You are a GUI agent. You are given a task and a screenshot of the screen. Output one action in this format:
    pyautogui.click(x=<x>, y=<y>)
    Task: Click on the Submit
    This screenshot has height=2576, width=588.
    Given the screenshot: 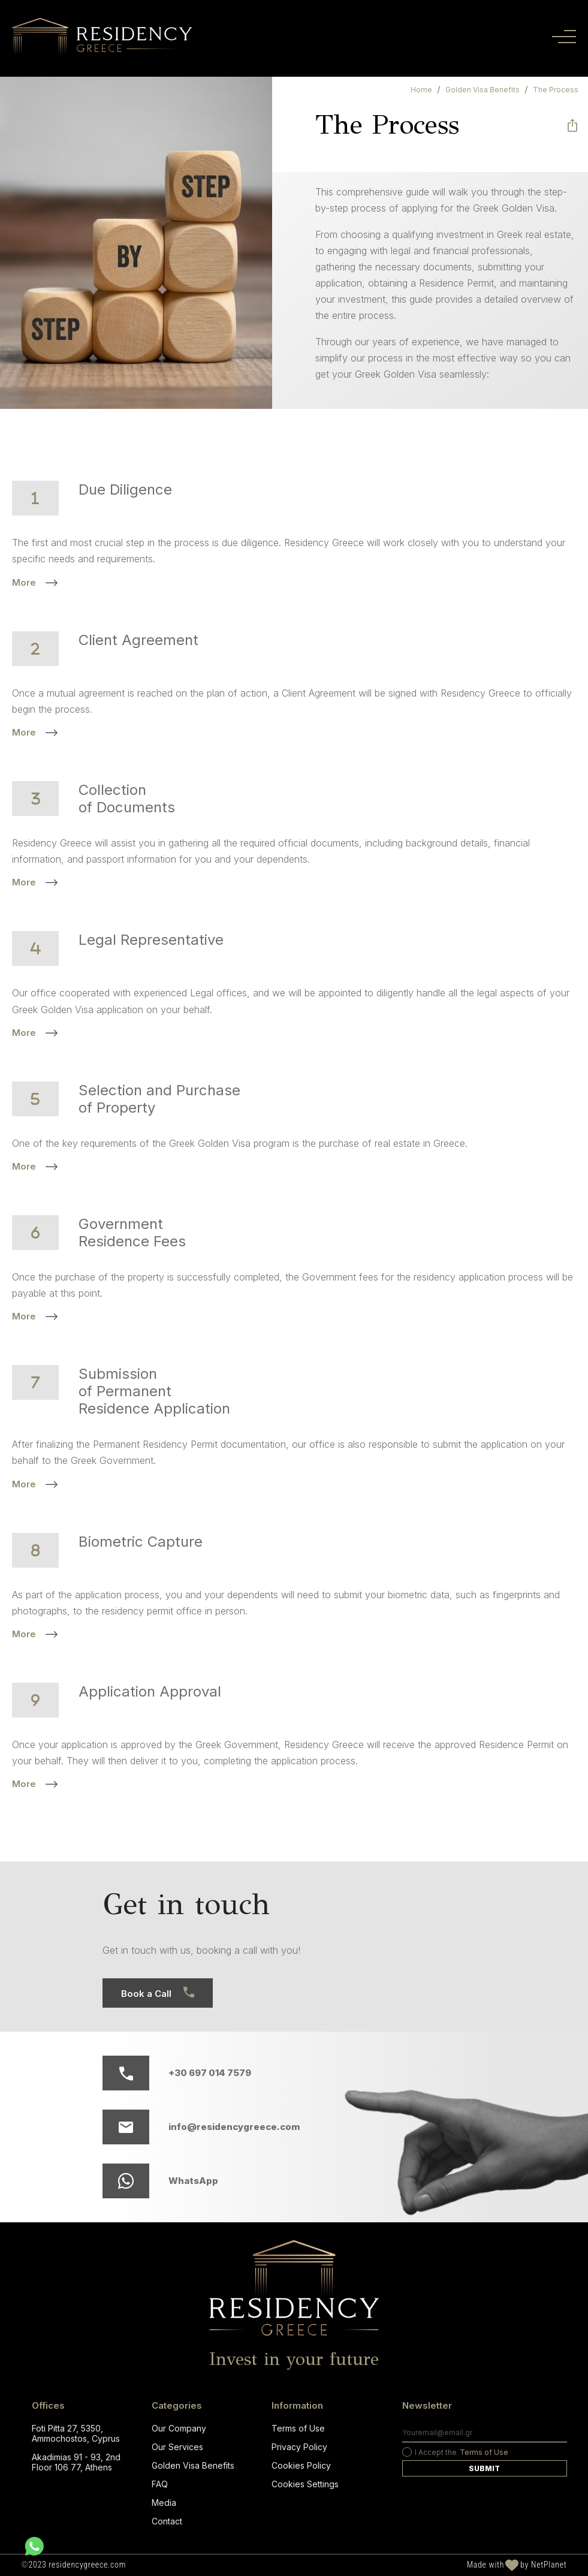 What is the action you would take?
    pyautogui.click(x=484, y=2468)
    